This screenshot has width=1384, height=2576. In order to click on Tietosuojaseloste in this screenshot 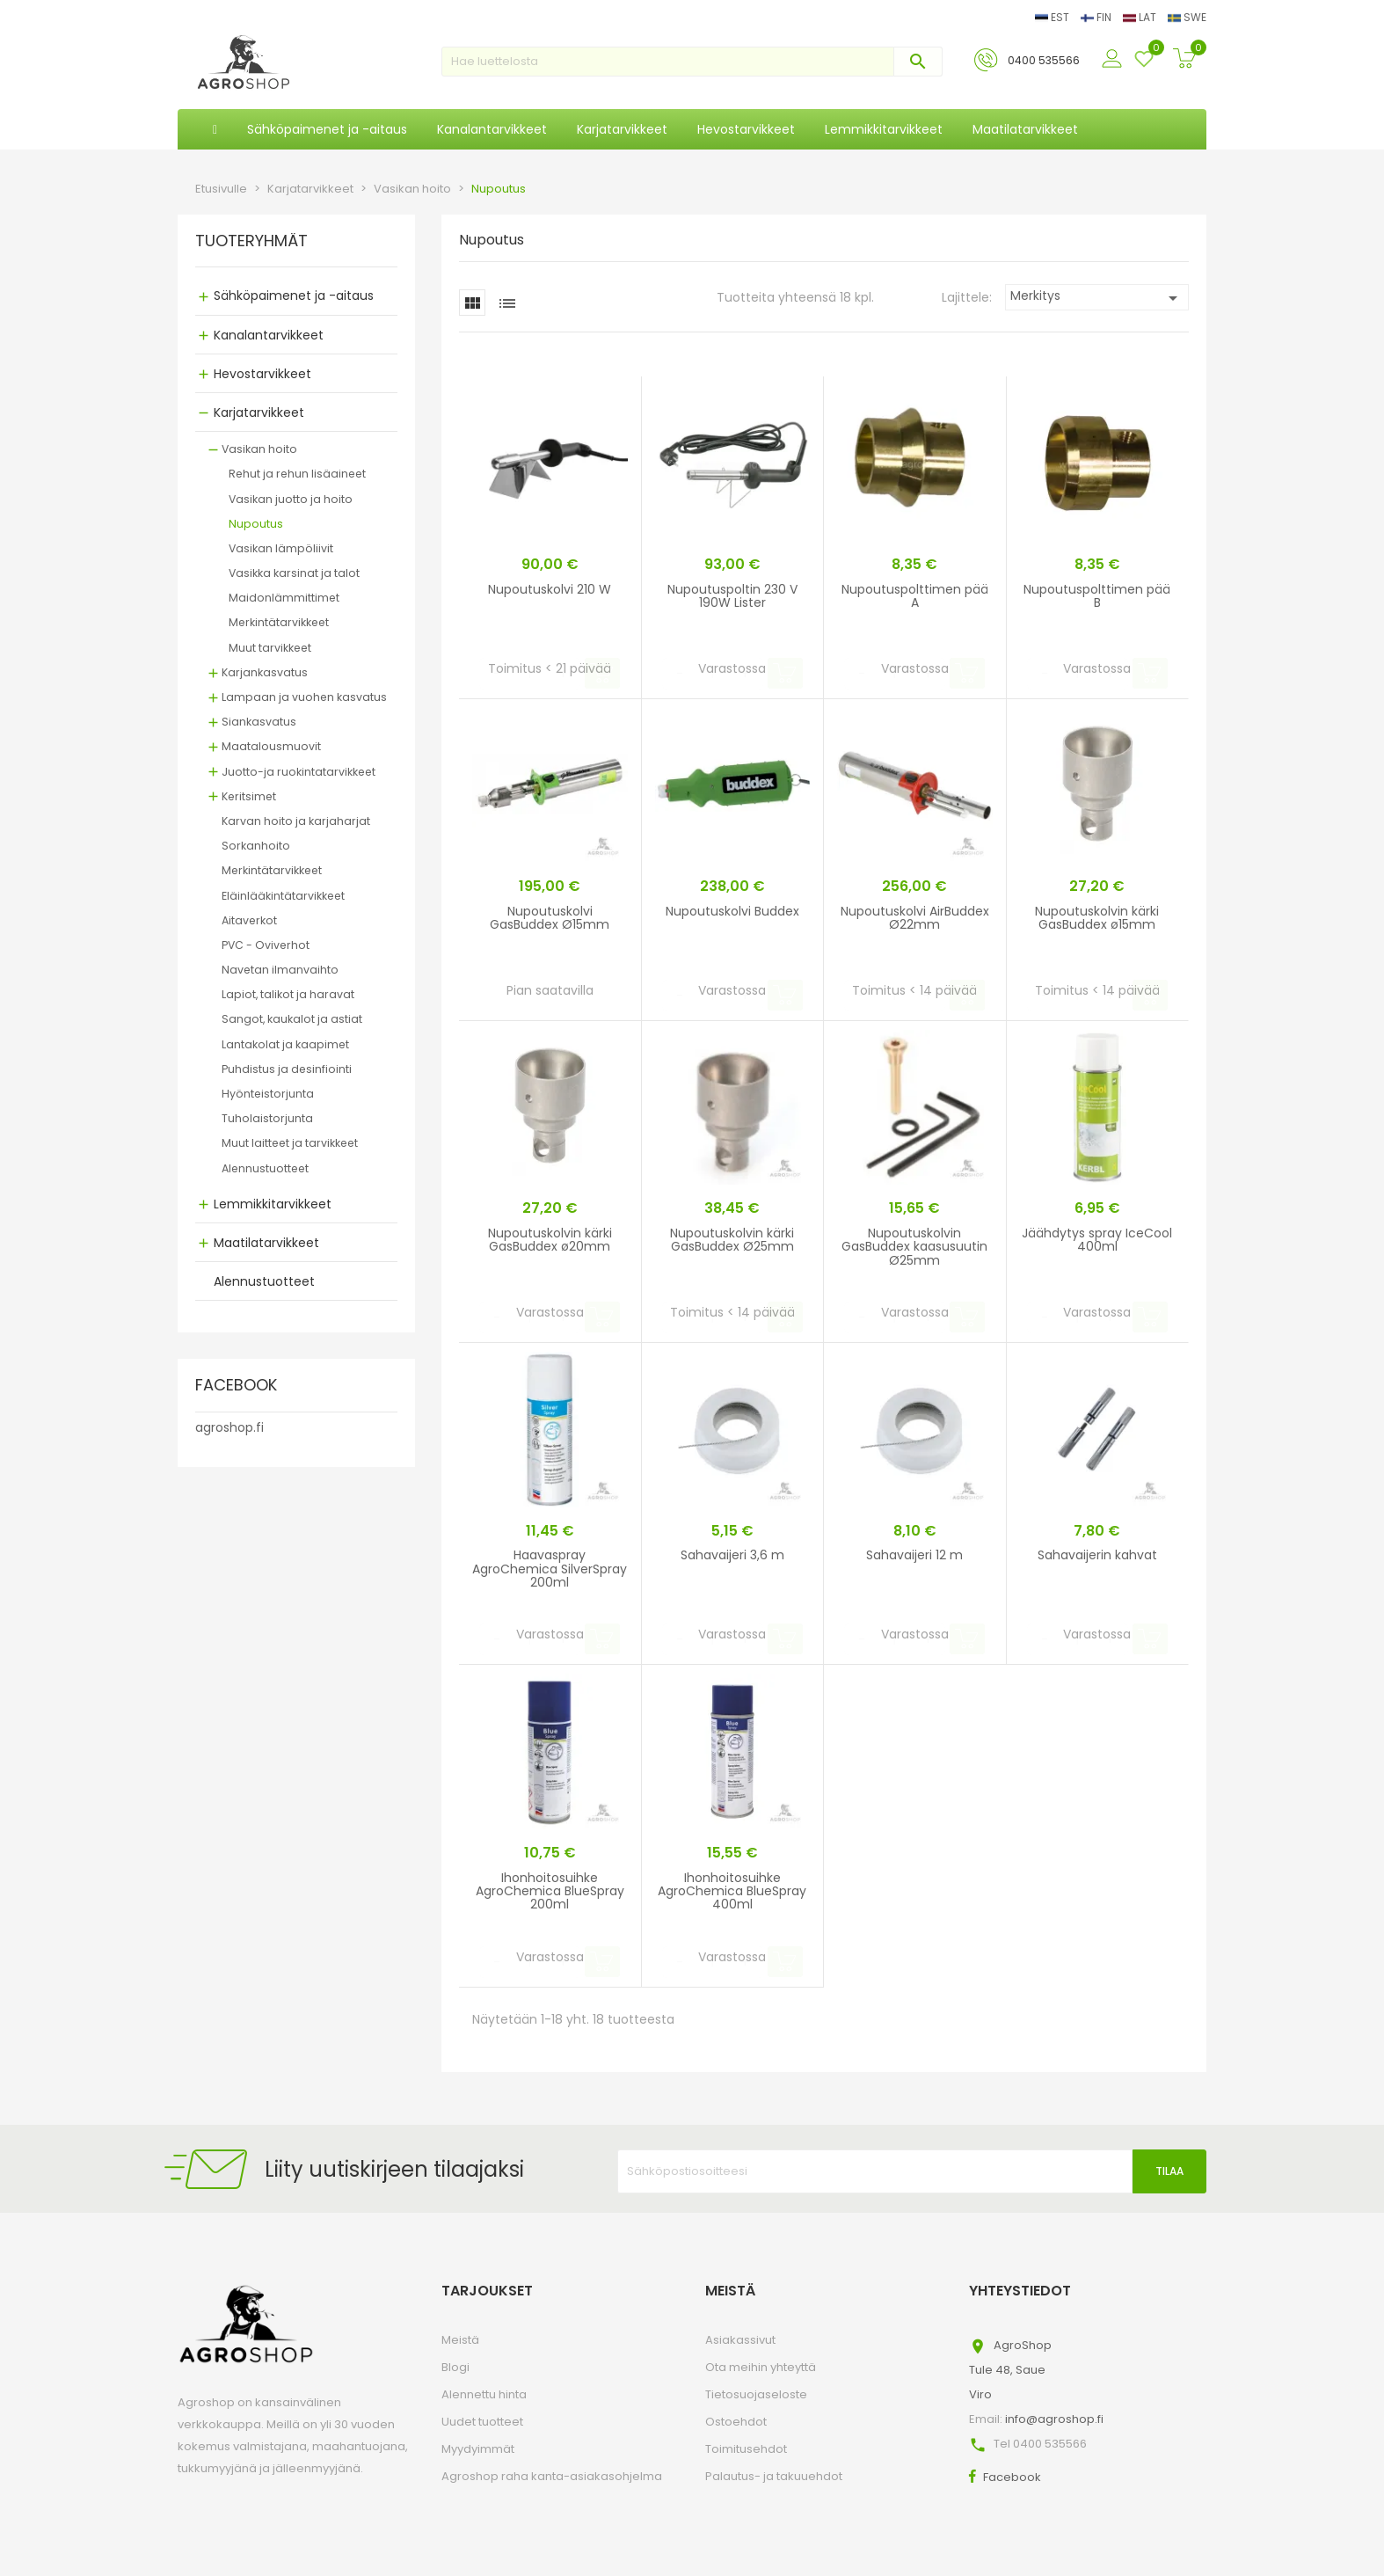, I will do `click(756, 2394)`.